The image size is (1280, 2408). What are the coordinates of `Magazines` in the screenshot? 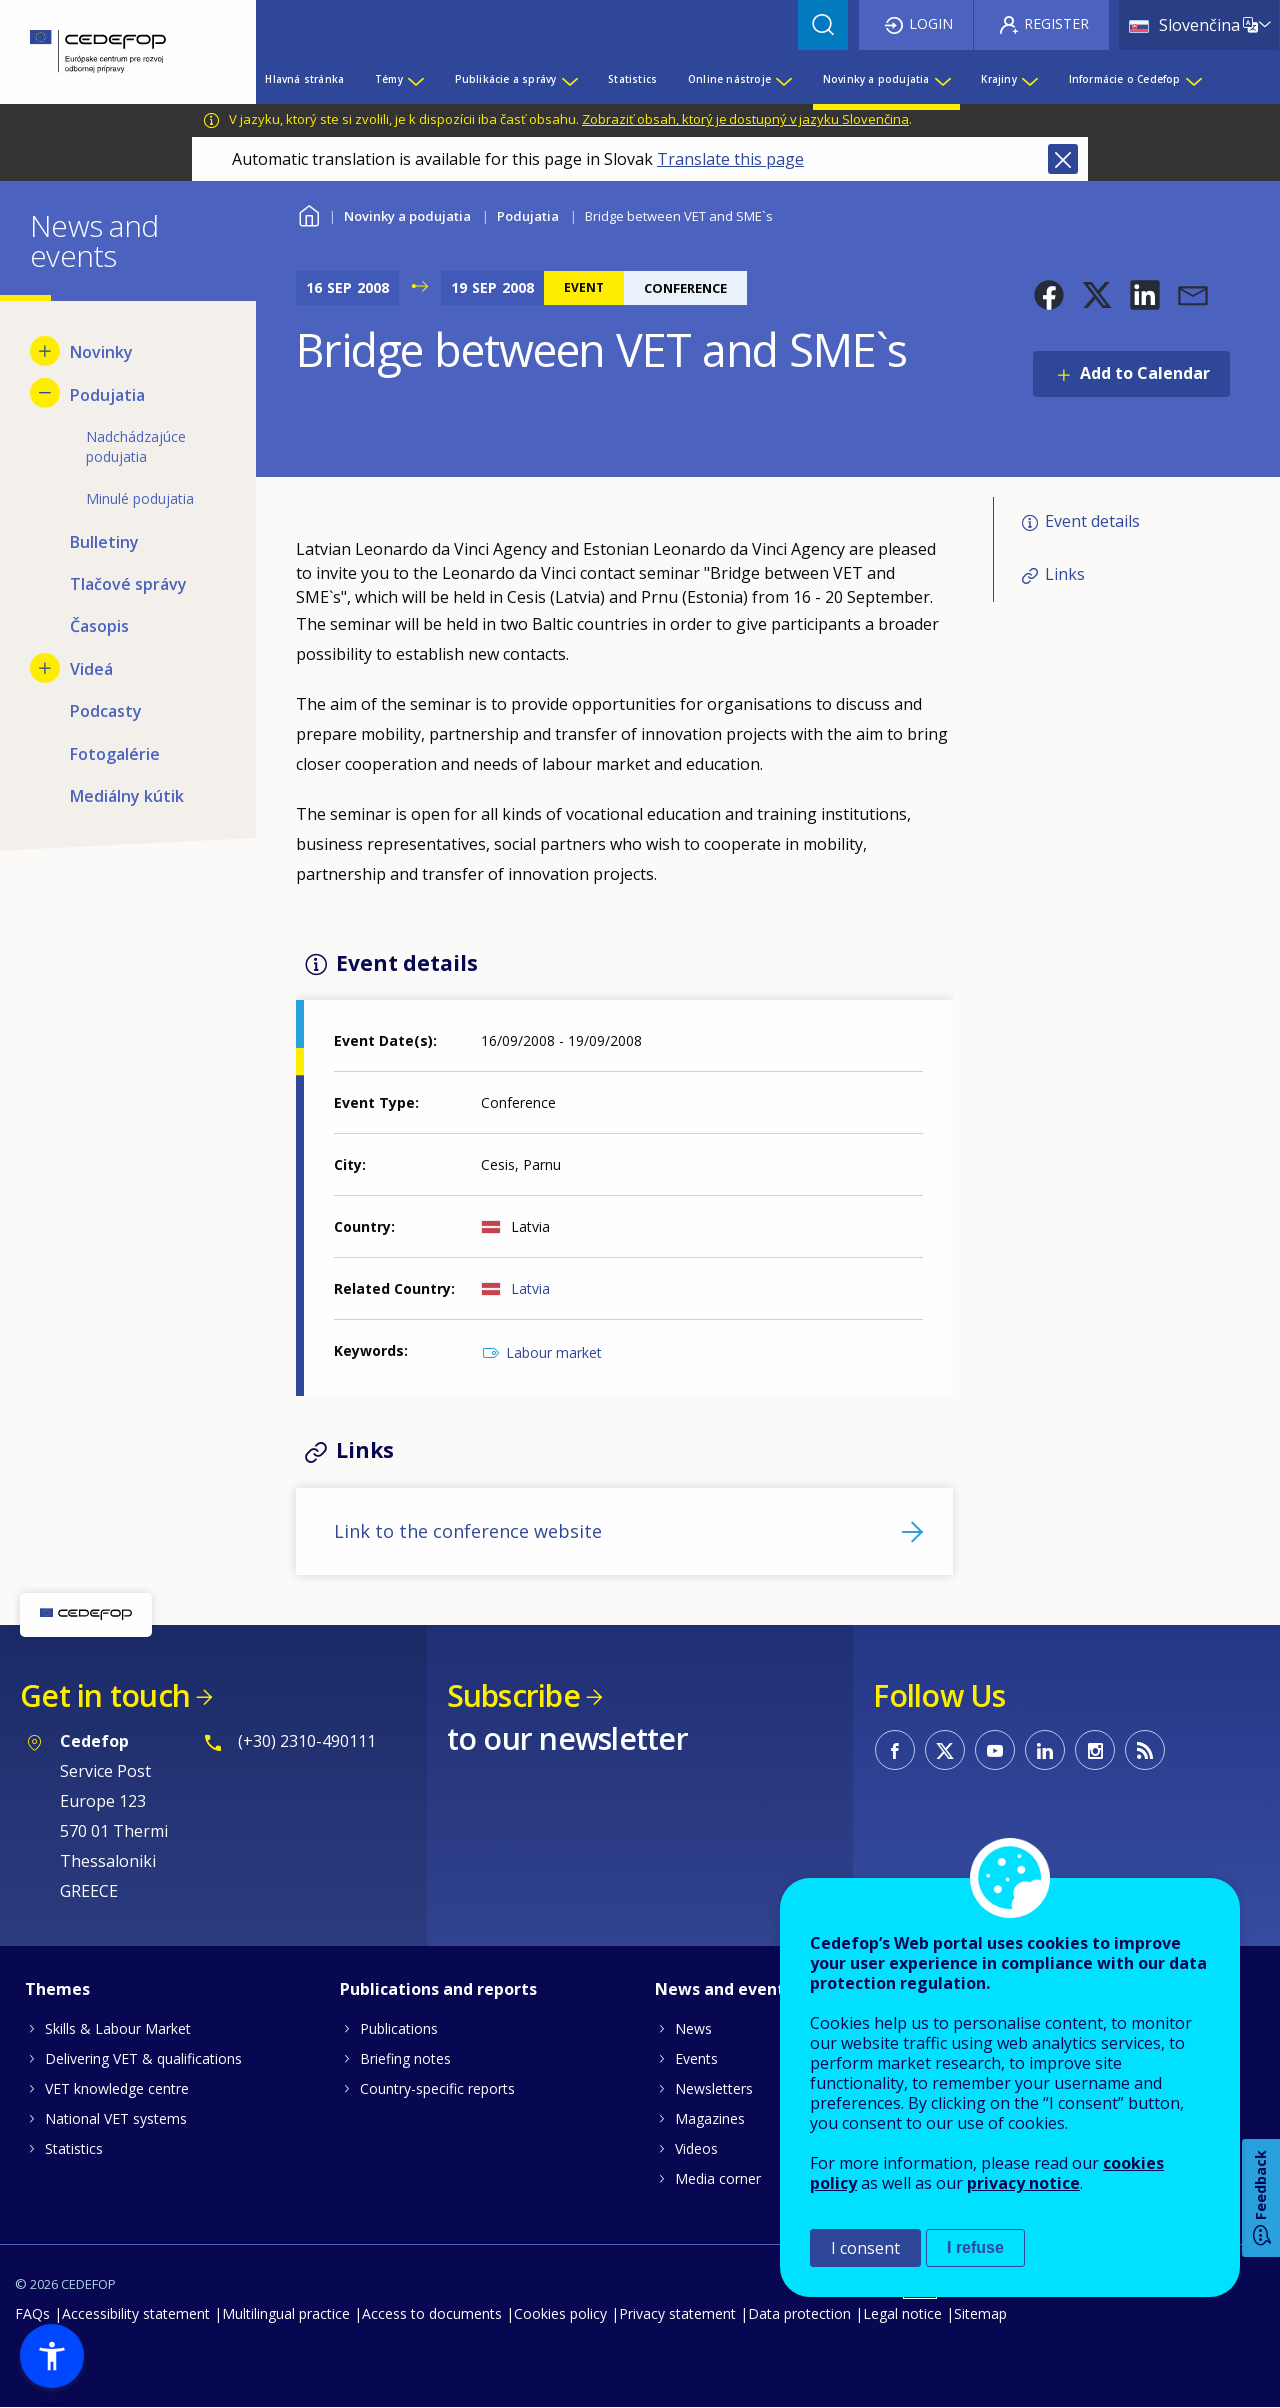 It's located at (710, 2118).